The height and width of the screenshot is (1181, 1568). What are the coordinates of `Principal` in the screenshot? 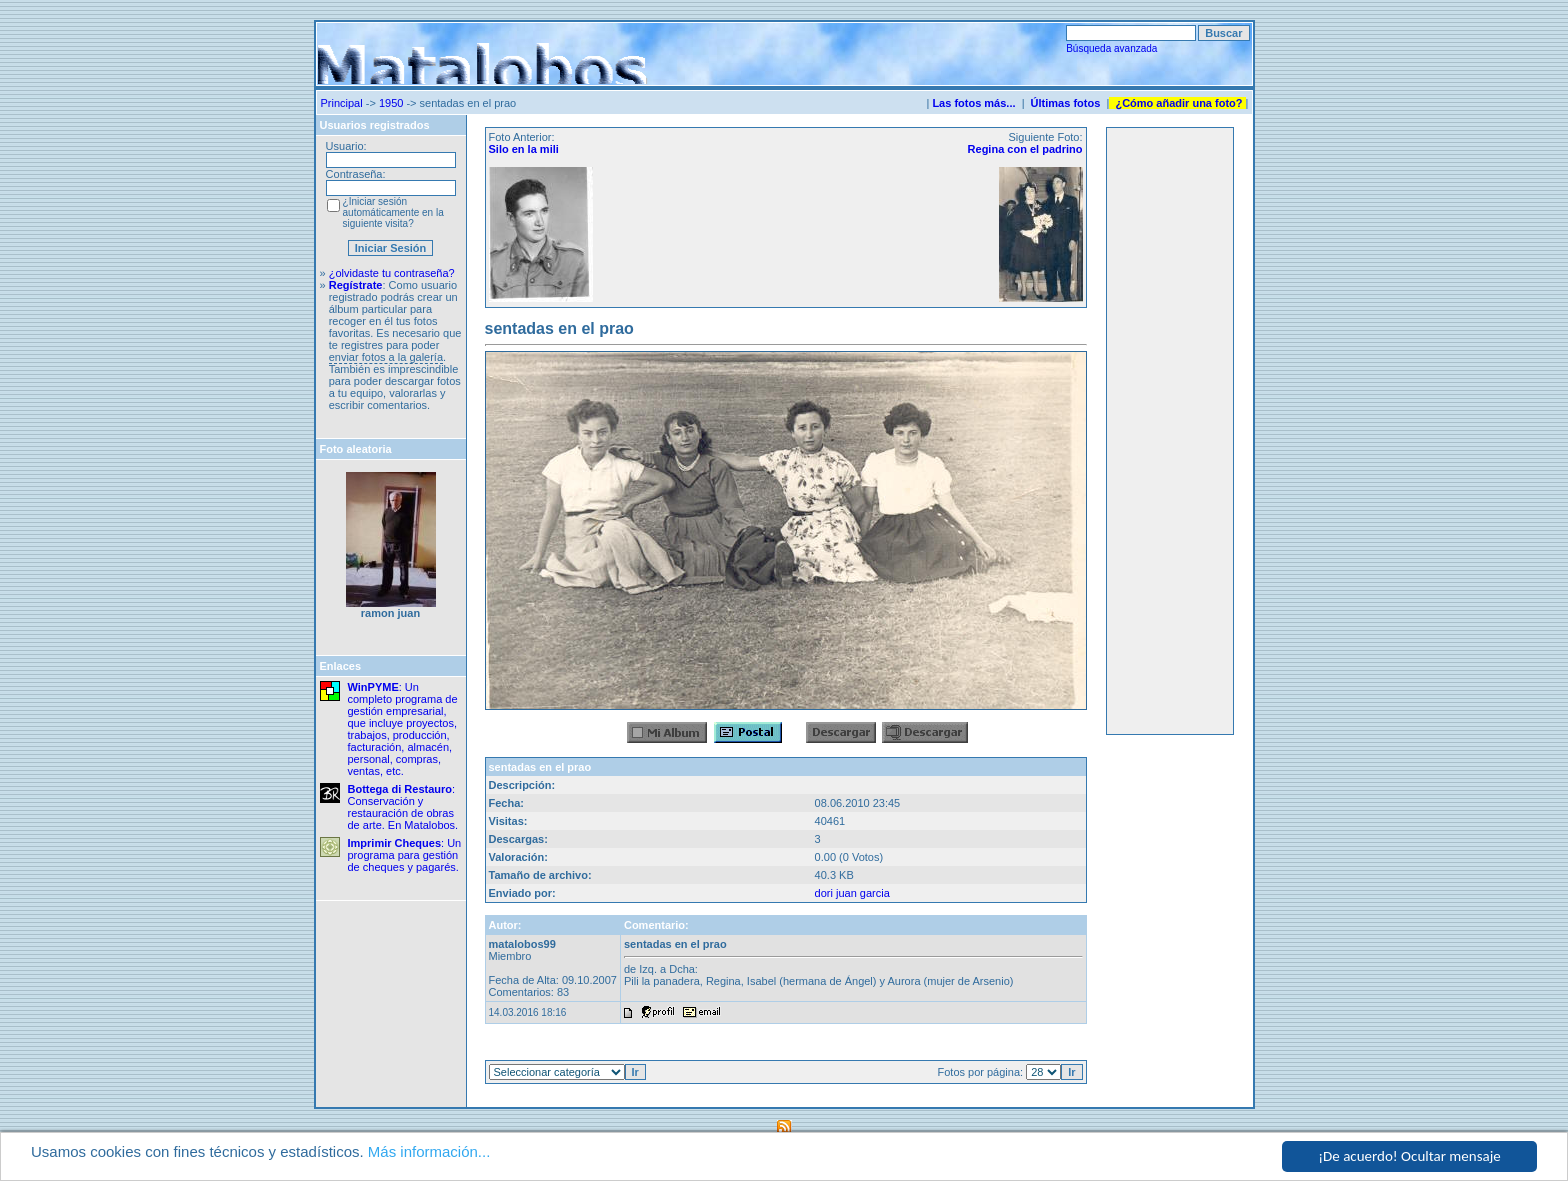 It's located at (342, 103).